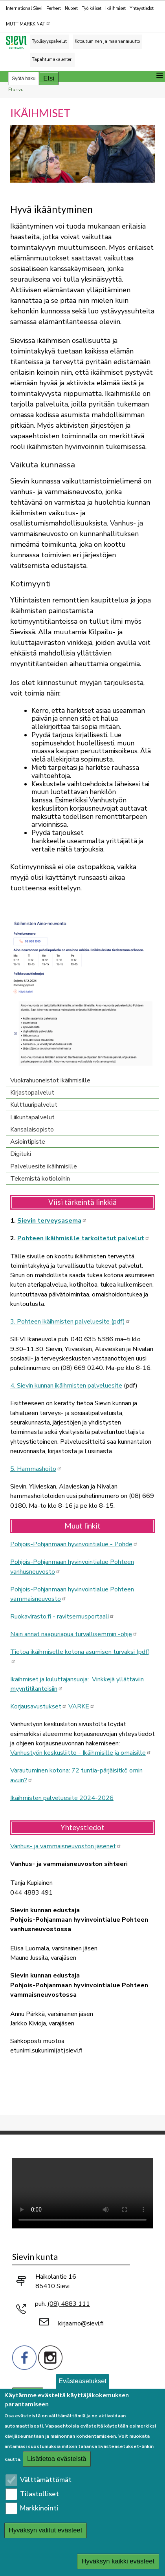 This screenshot has width=165, height=2576. What do you see at coordinates (107, 41) in the screenshot?
I see `Kotoutuminen ja maahanmuutto` at bounding box center [107, 41].